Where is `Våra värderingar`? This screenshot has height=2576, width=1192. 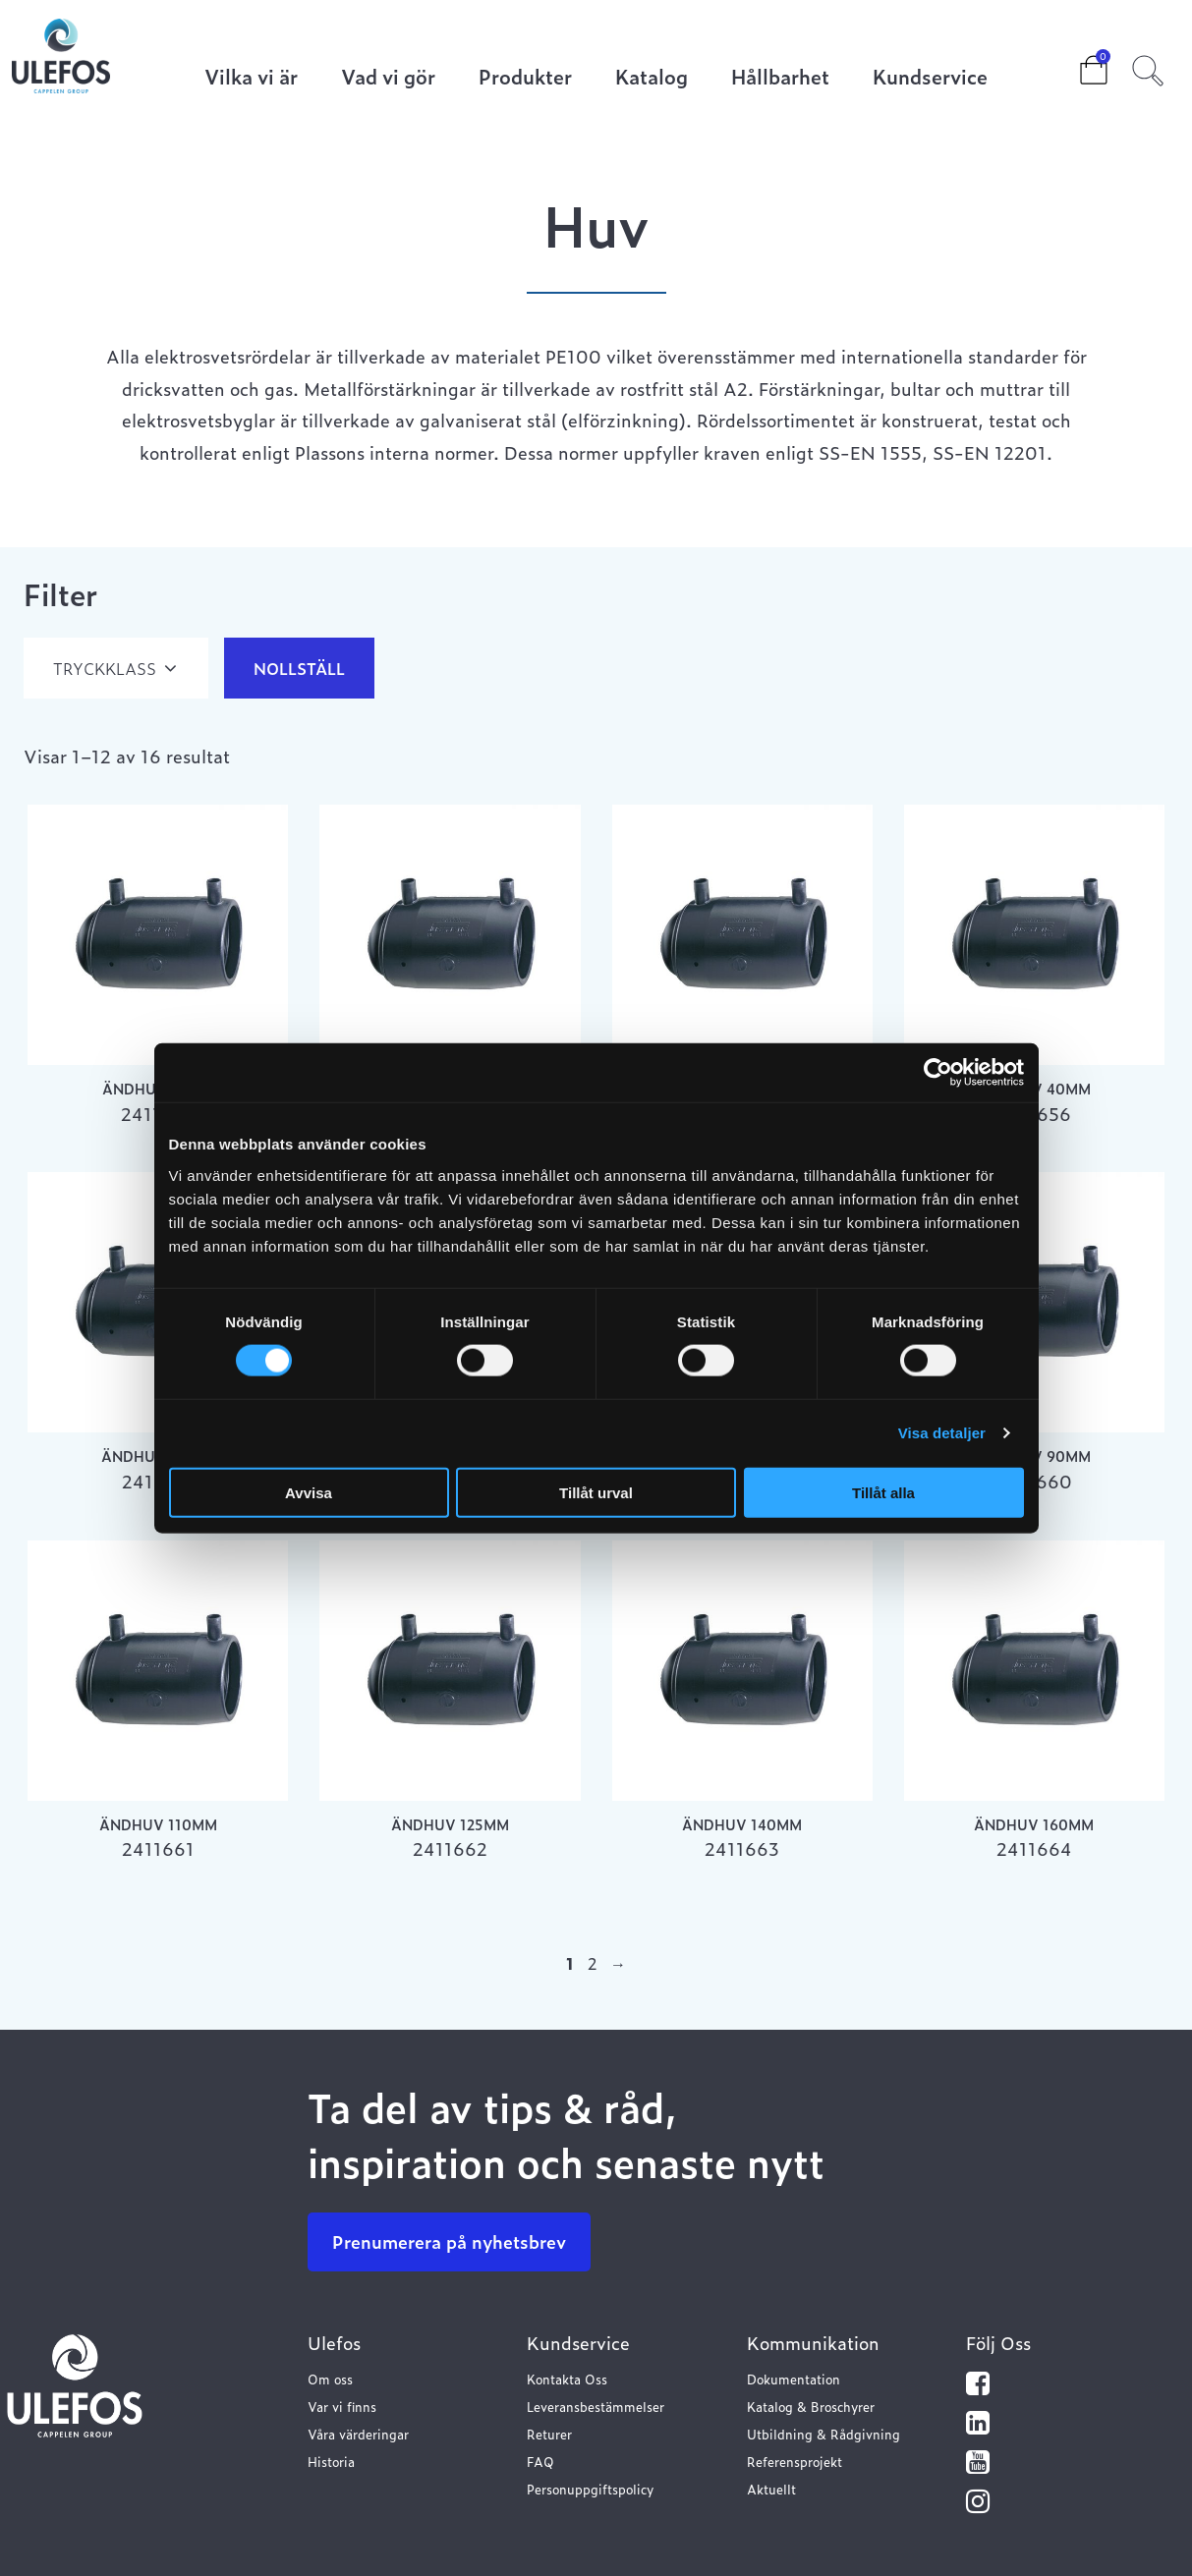
Våra värderingar is located at coordinates (358, 2434).